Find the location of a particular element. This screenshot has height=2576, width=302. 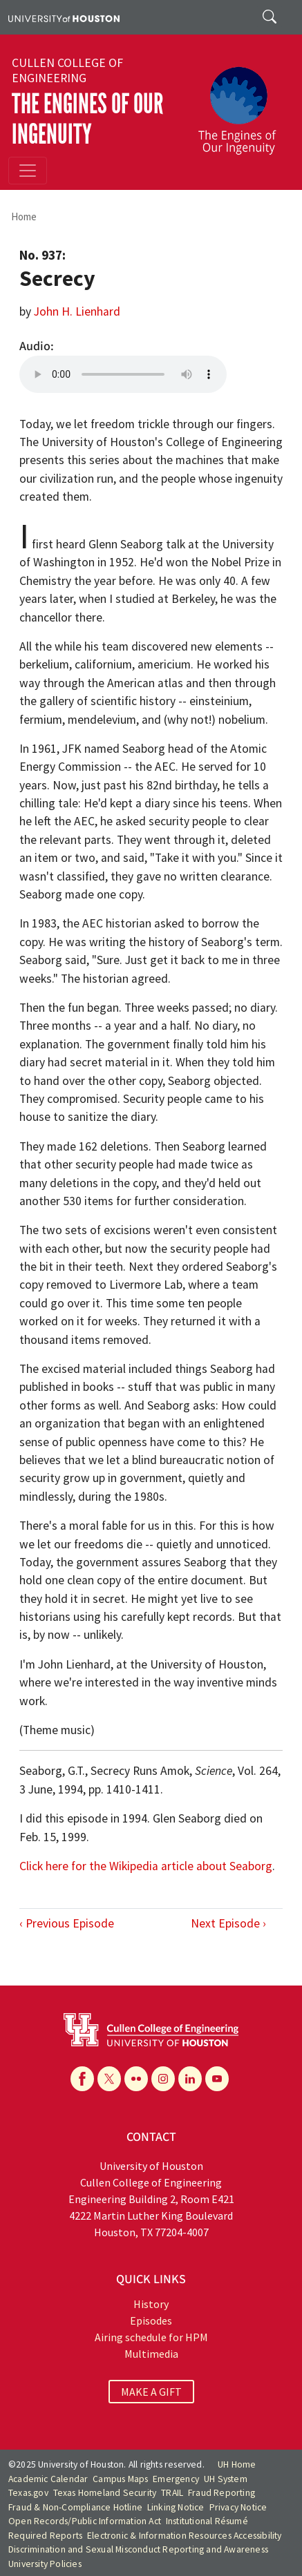

History is located at coordinates (151, 2304).